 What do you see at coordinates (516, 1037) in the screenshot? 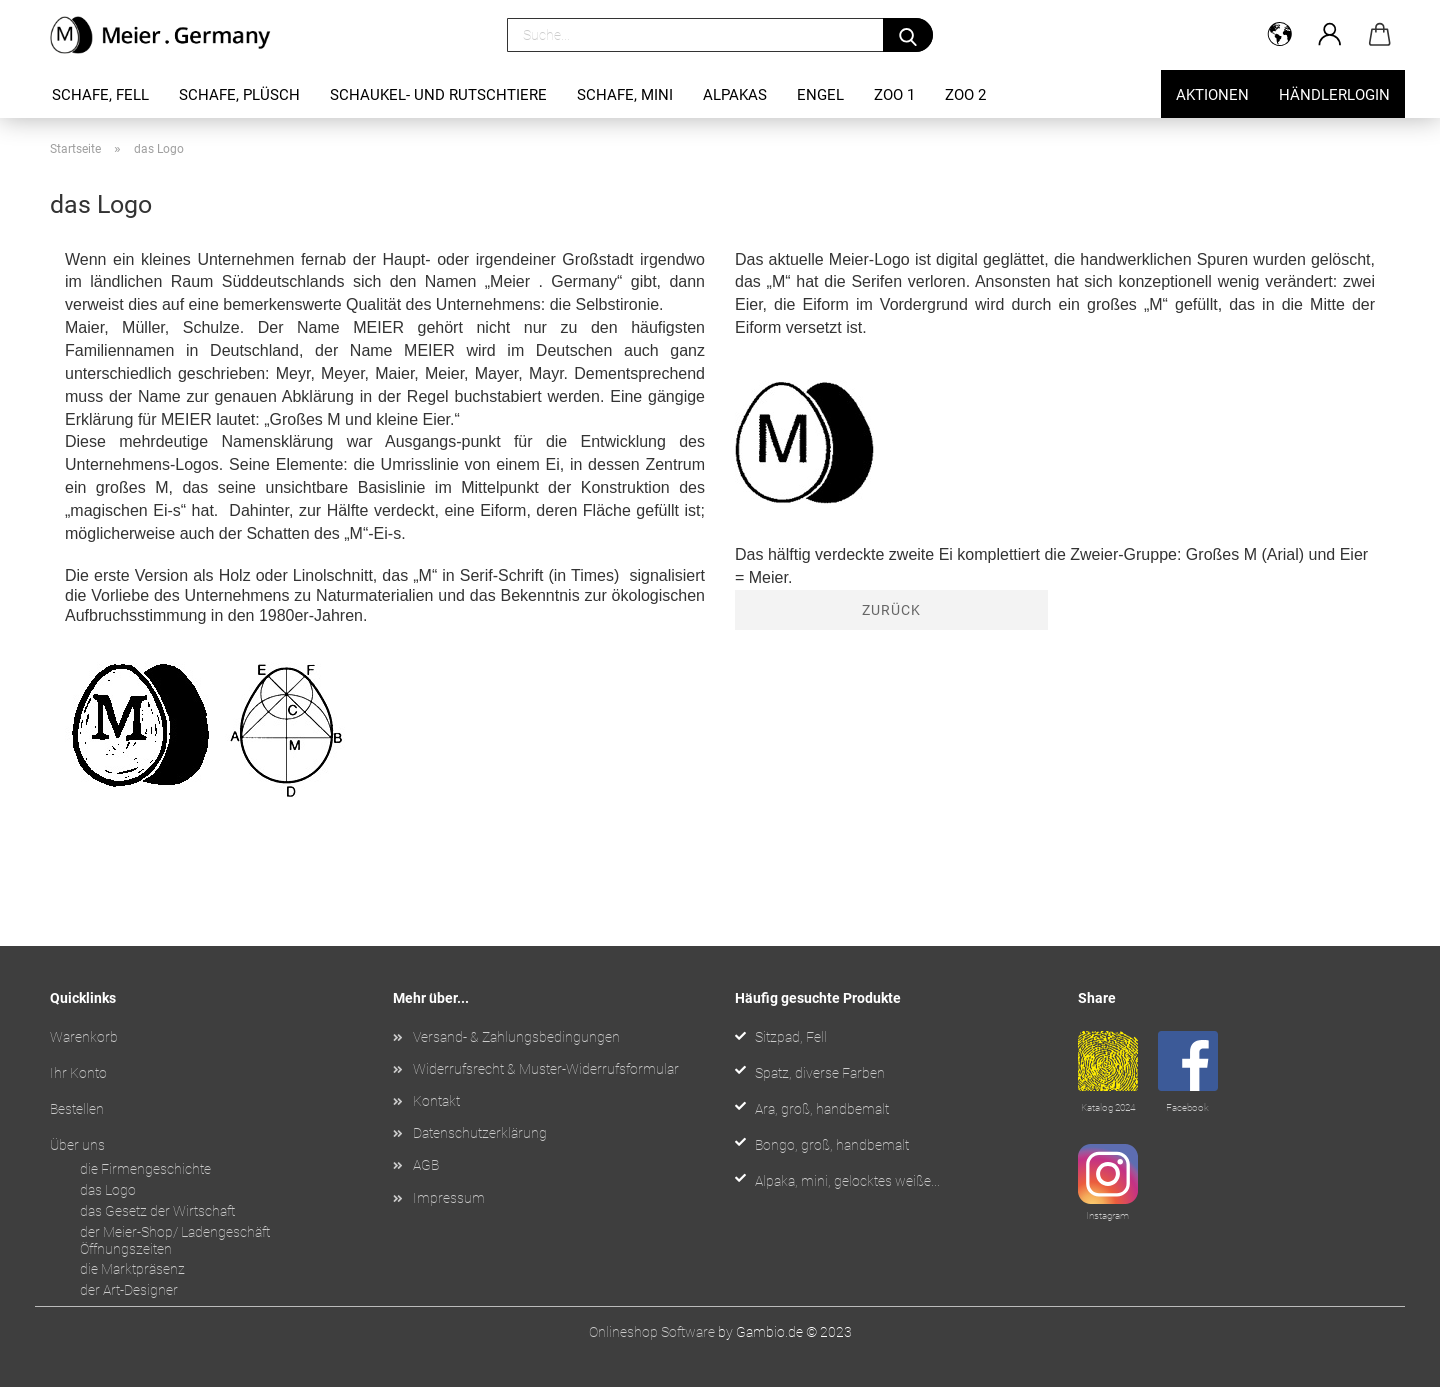
I see `Versand- & Zahlungsbedingungen` at bounding box center [516, 1037].